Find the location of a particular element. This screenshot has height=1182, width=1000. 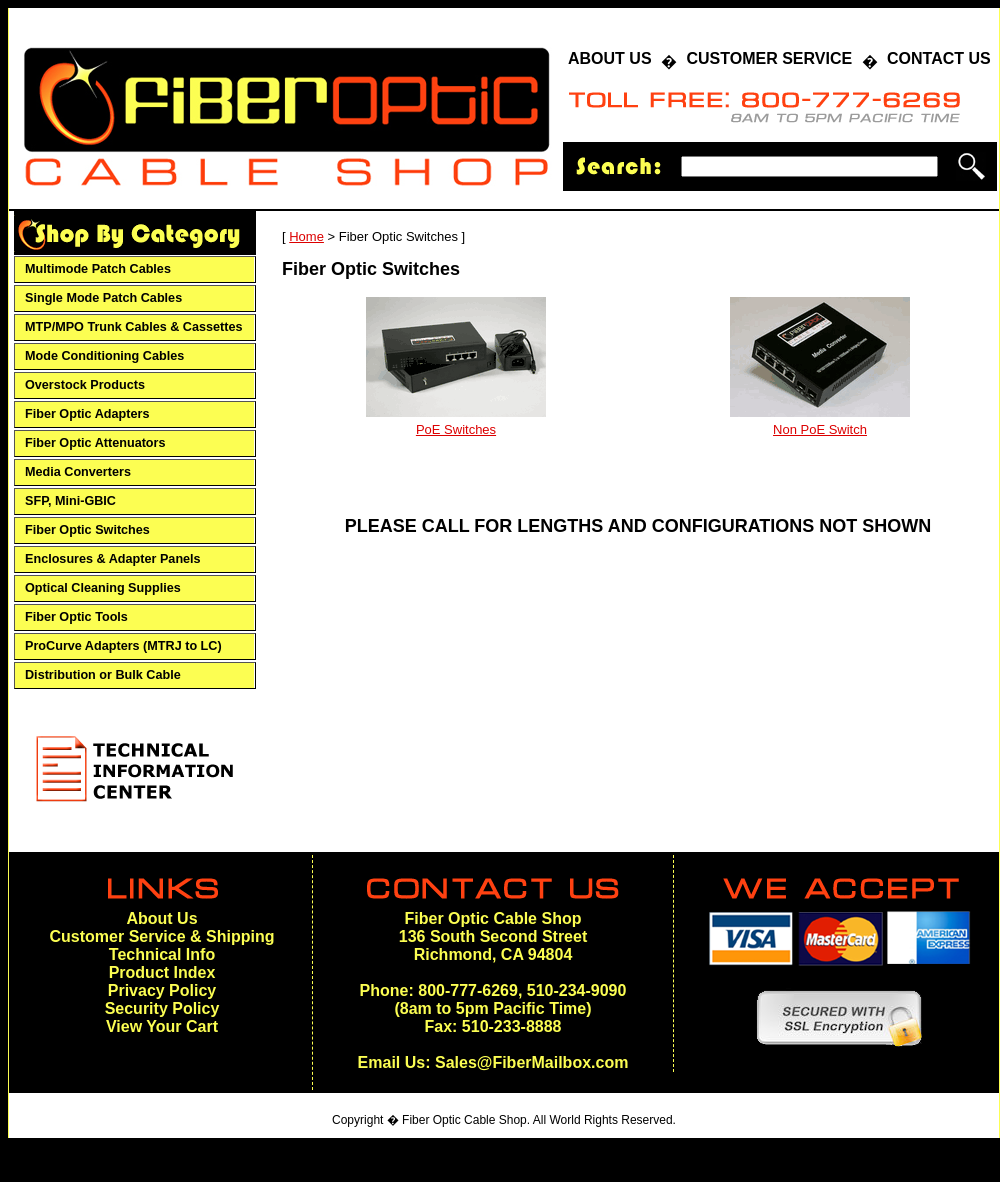

PoE Switches is located at coordinates (456, 429).